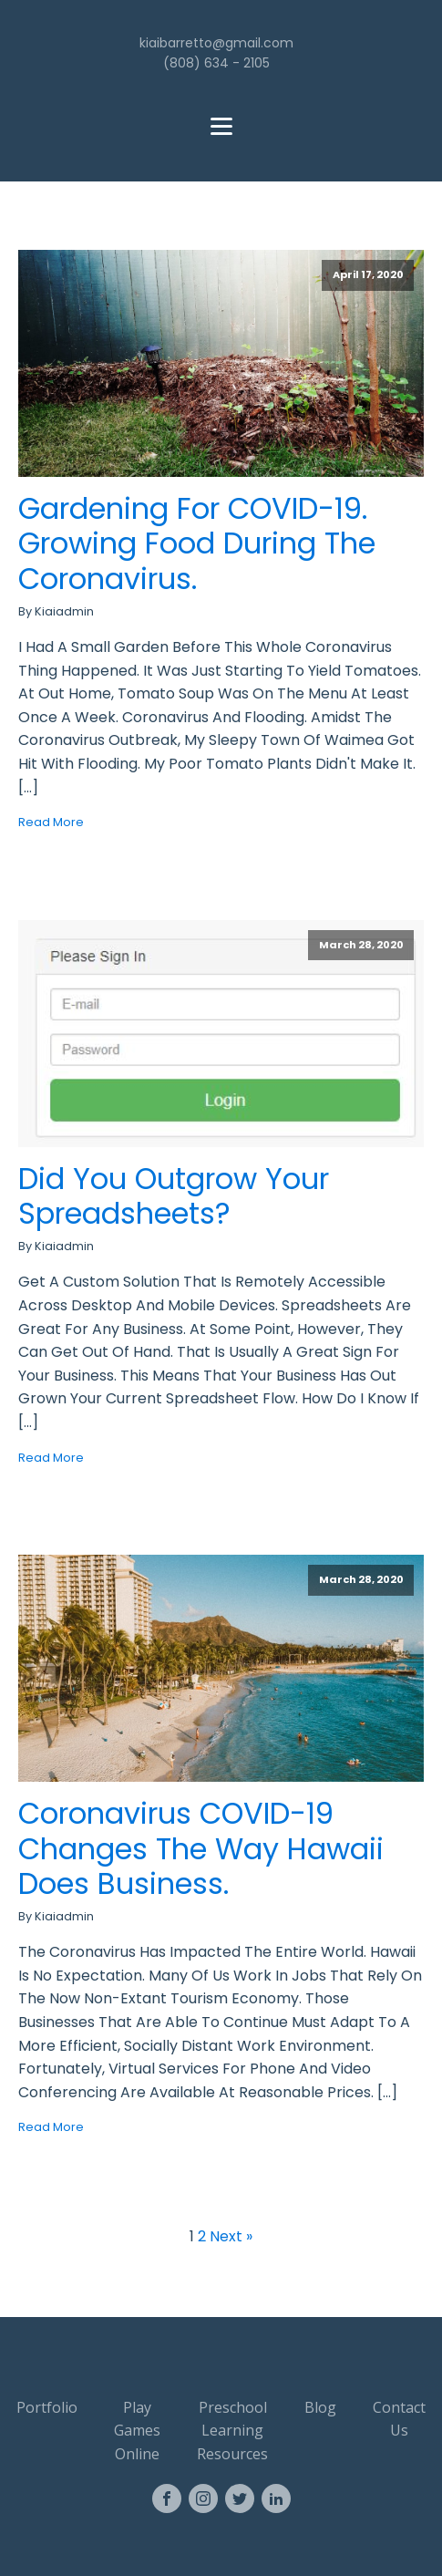 This screenshot has height=2576, width=442. Describe the element at coordinates (320, 2407) in the screenshot. I see `Blog` at that location.